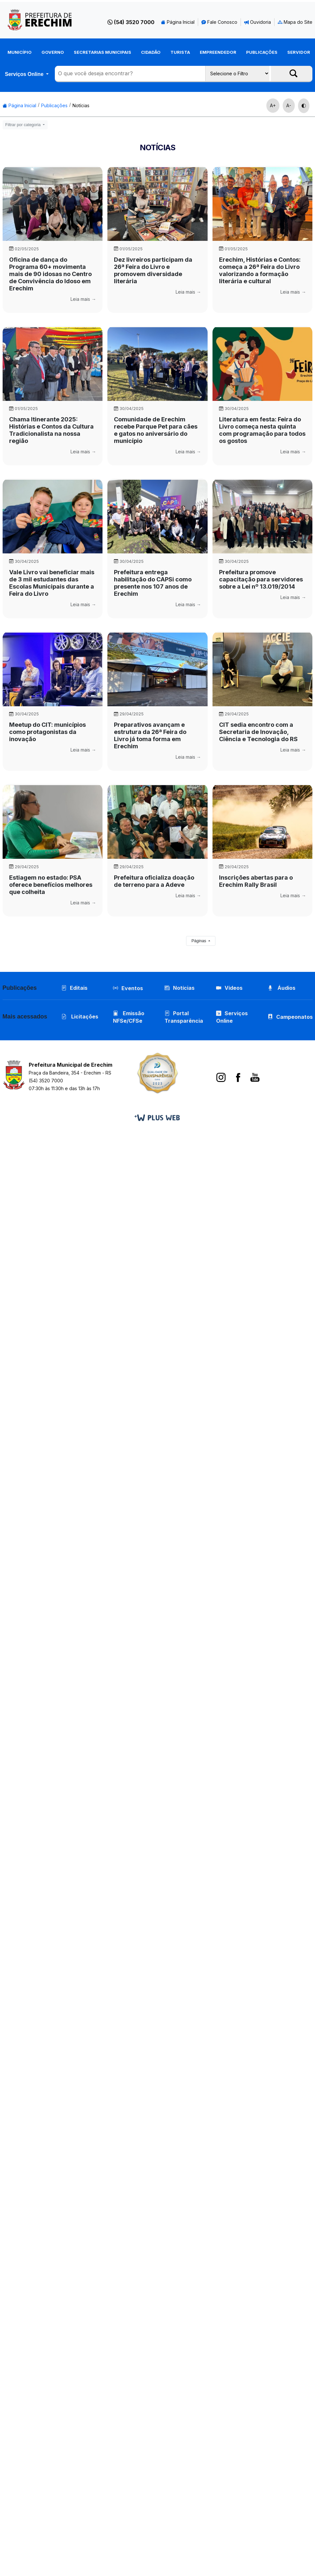 The image size is (315, 2576). Describe the element at coordinates (47, 731) in the screenshot. I see `Meetup do CIT: municípios como protagonistas da inovação` at that location.